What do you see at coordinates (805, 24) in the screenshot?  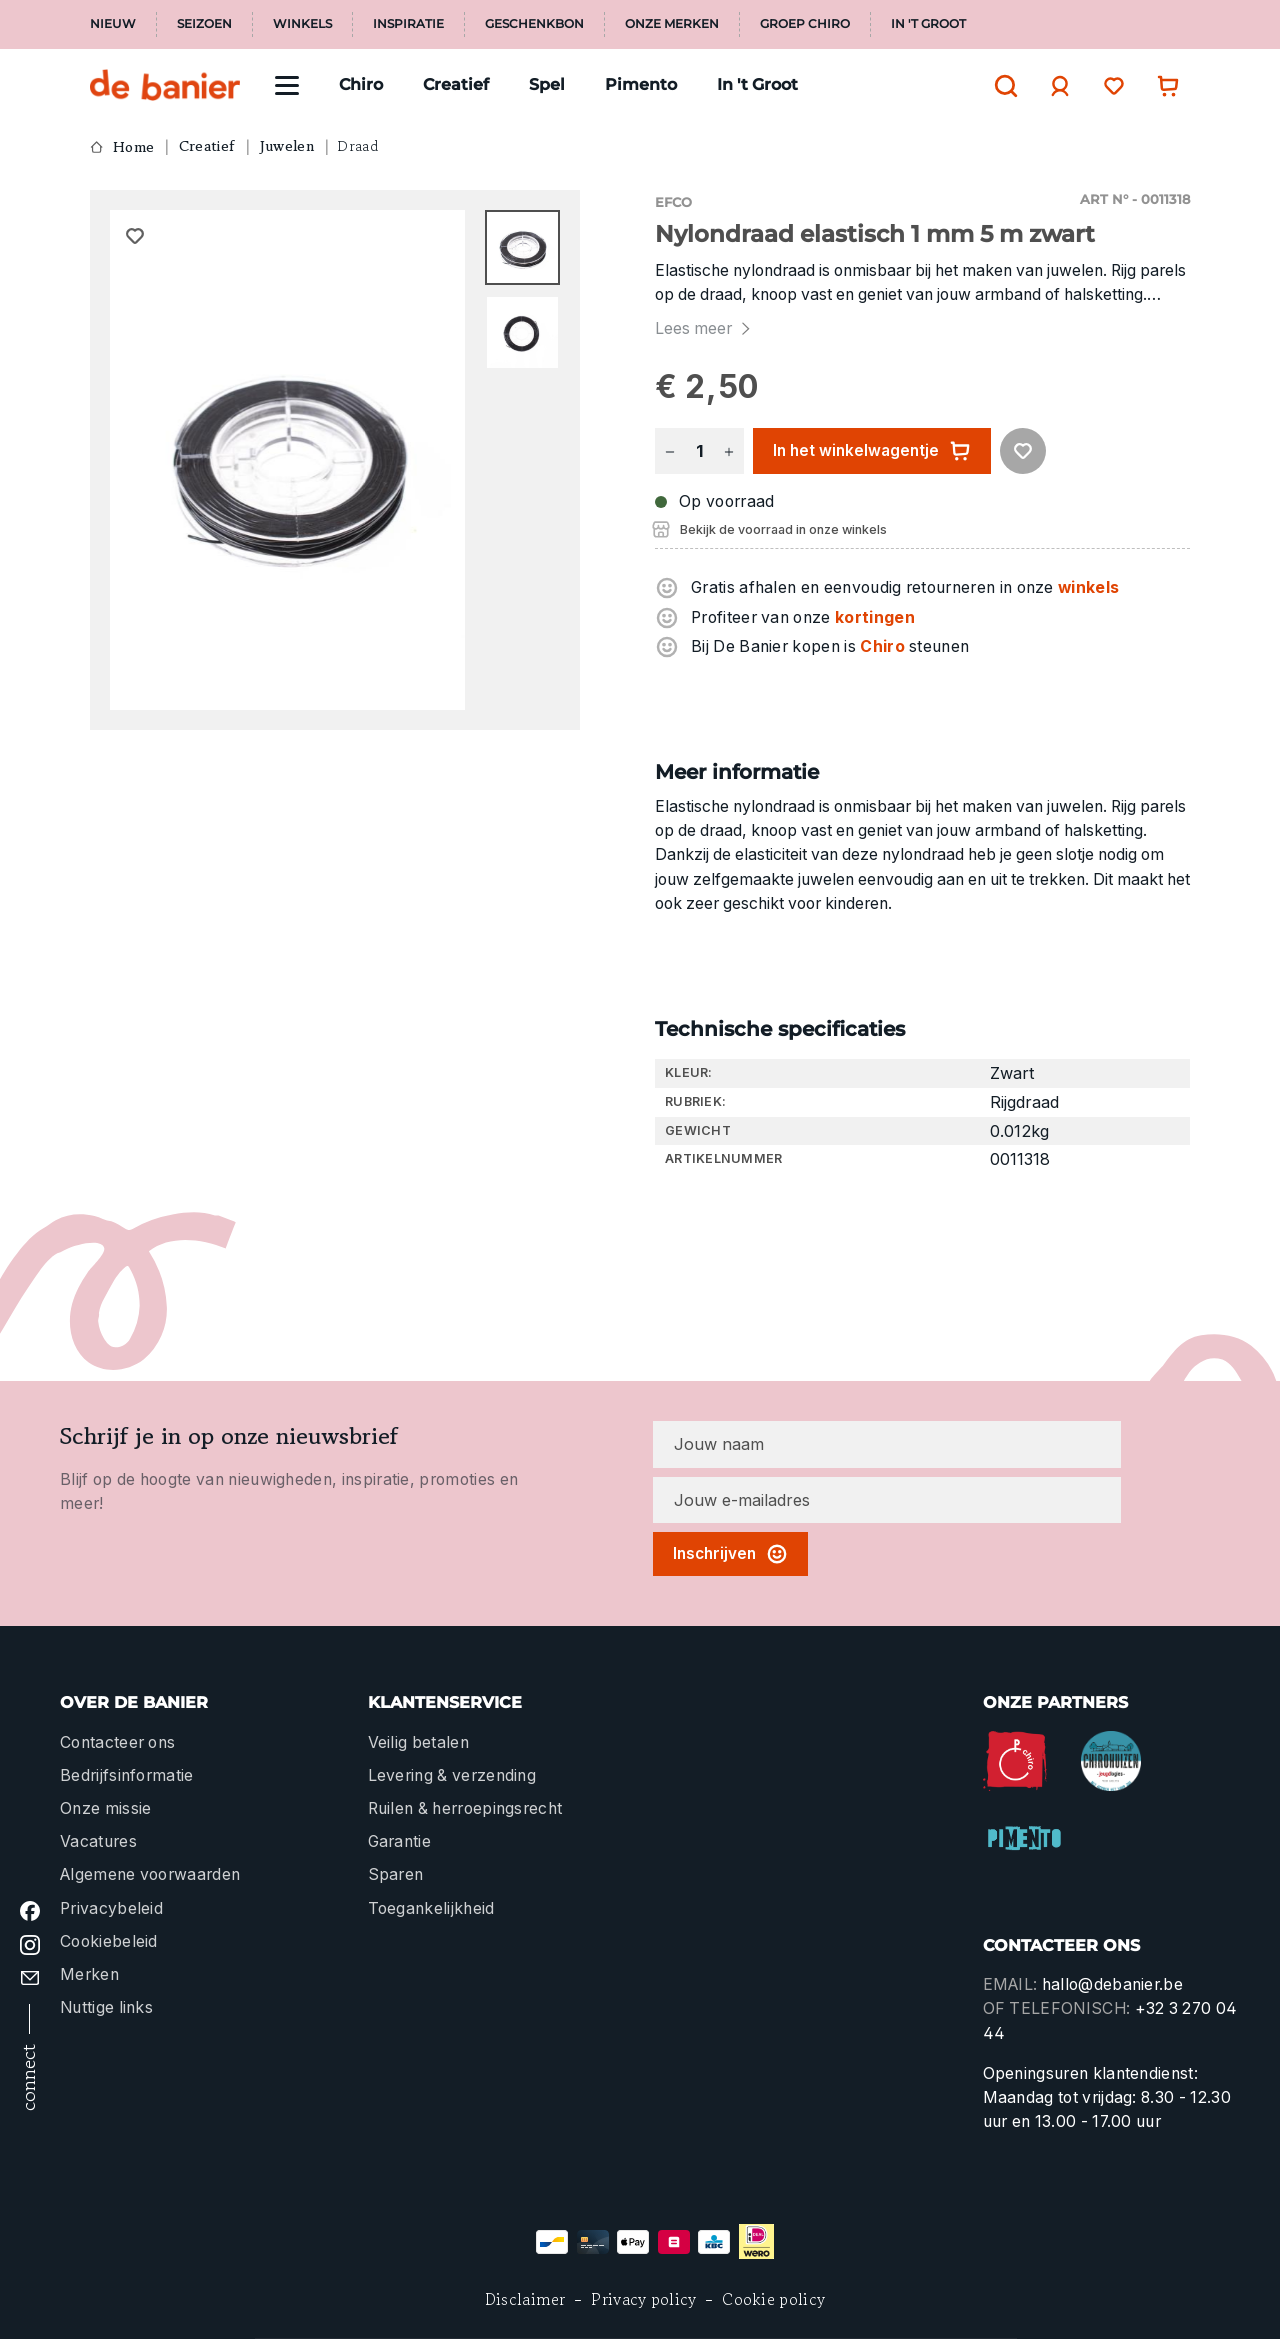 I see `Groep Chiro` at bounding box center [805, 24].